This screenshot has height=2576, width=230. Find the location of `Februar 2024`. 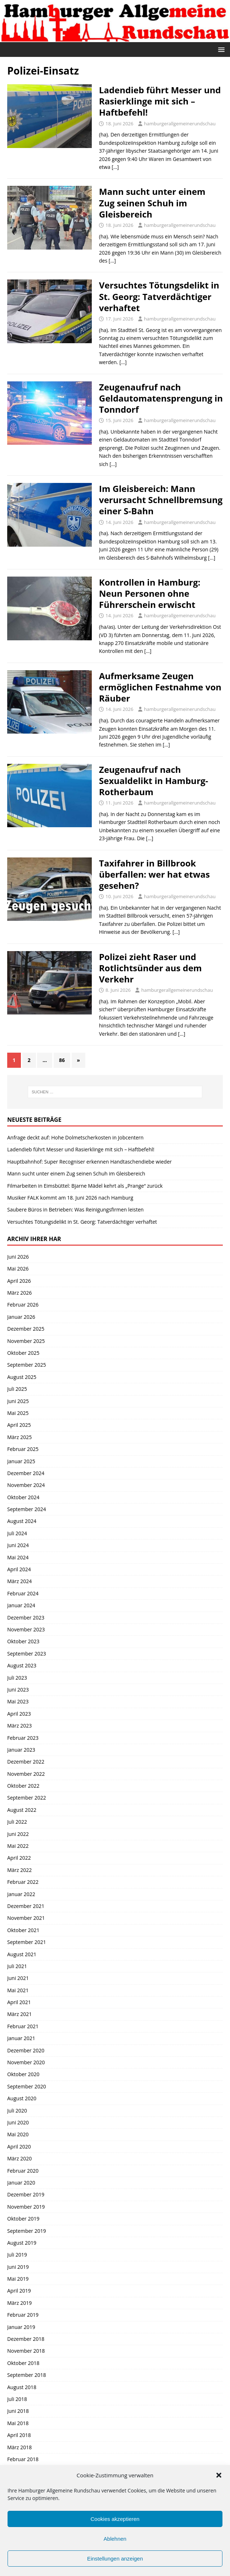

Februar 2024 is located at coordinates (23, 1593).